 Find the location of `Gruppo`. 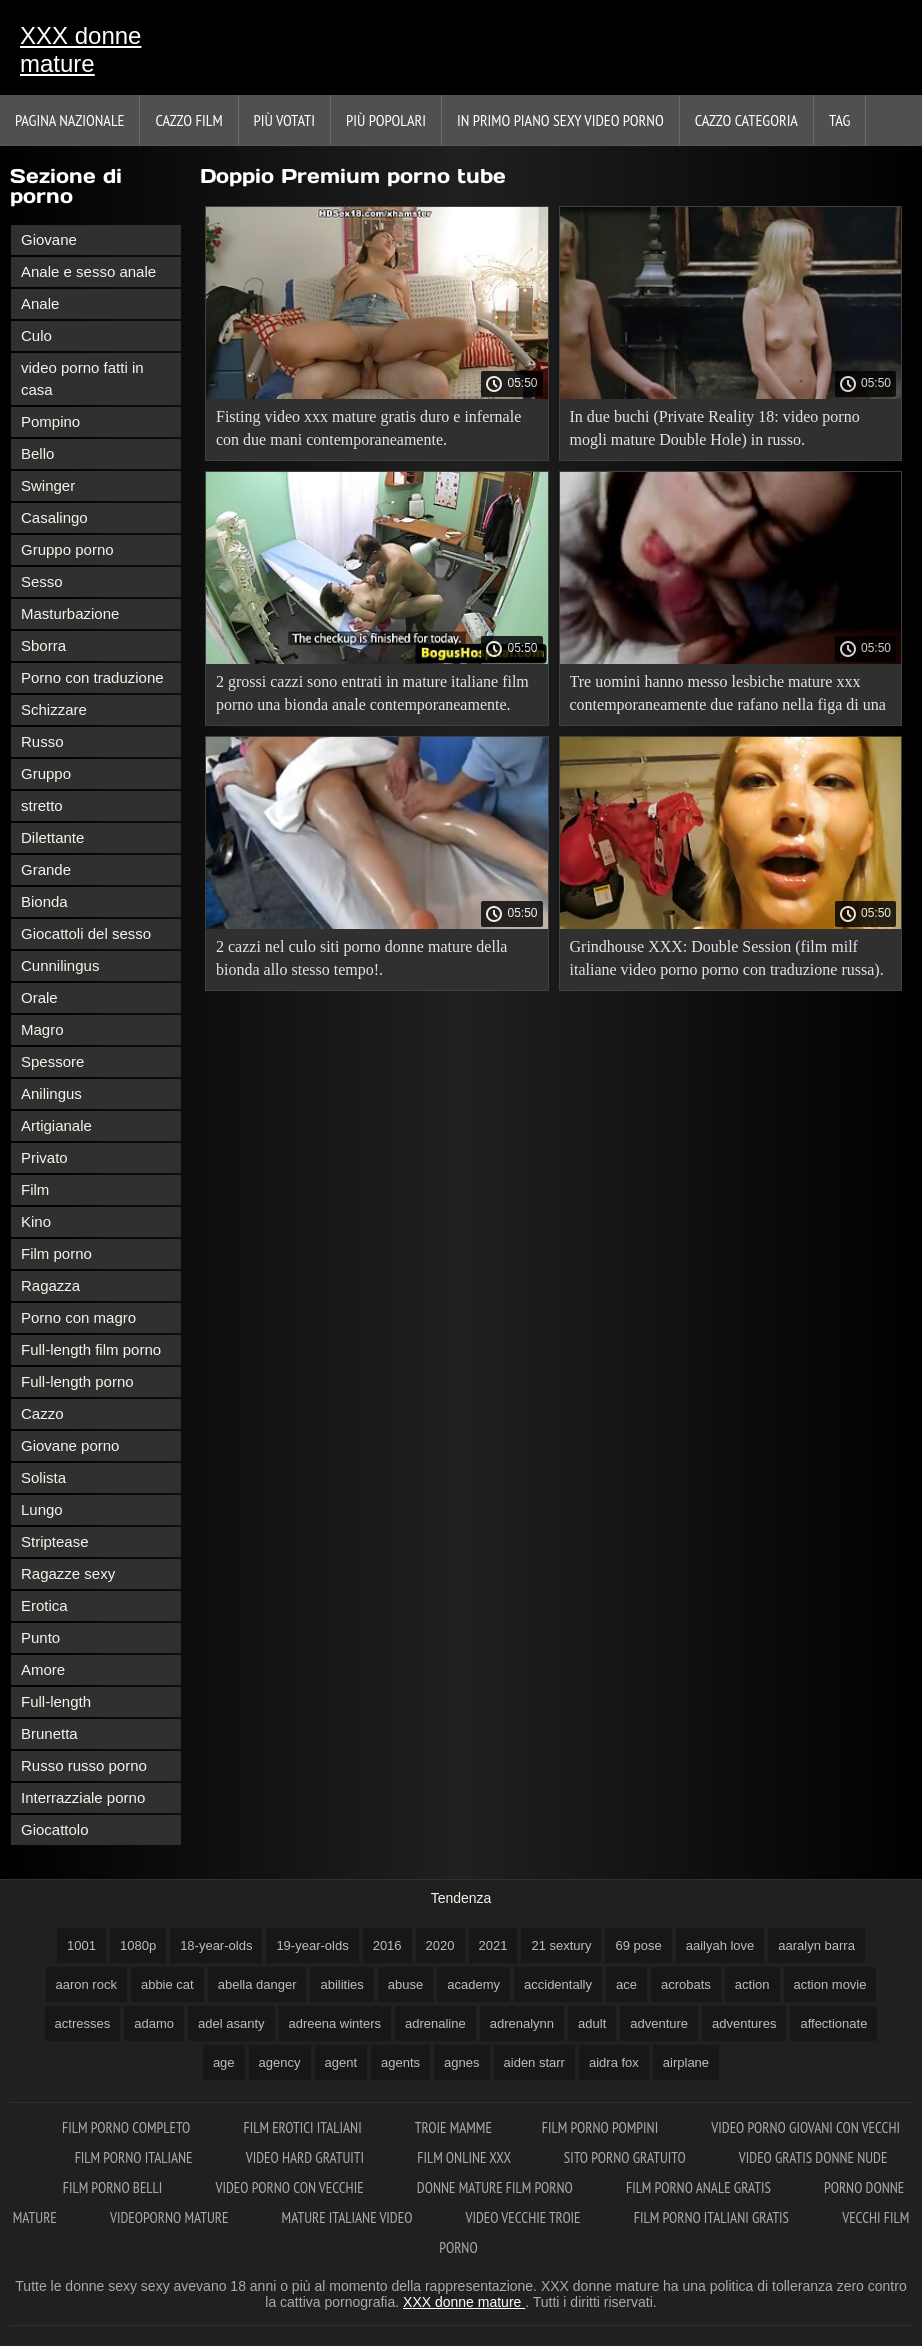

Gruppo is located at coordinates (46, 773).